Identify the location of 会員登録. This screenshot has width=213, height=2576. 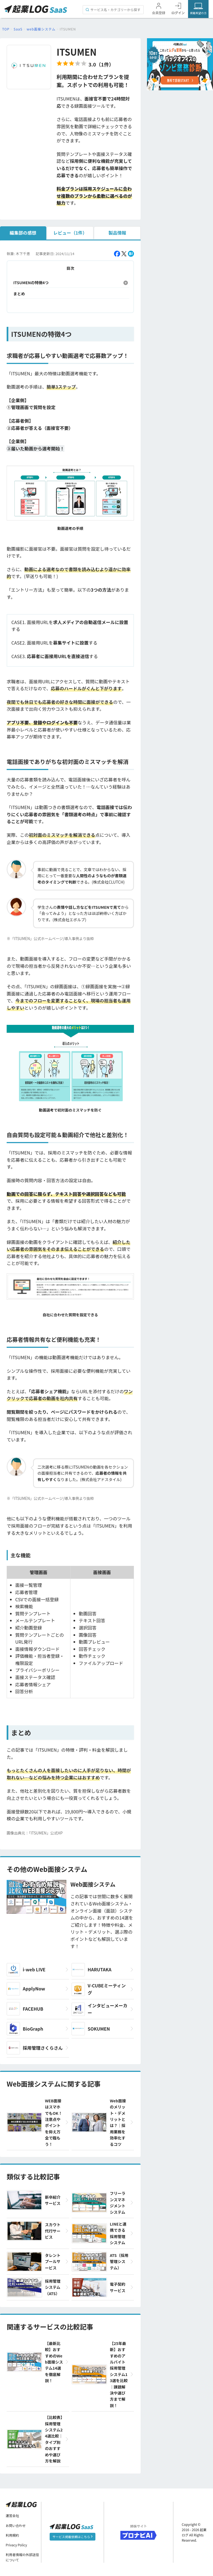
(158, 12).